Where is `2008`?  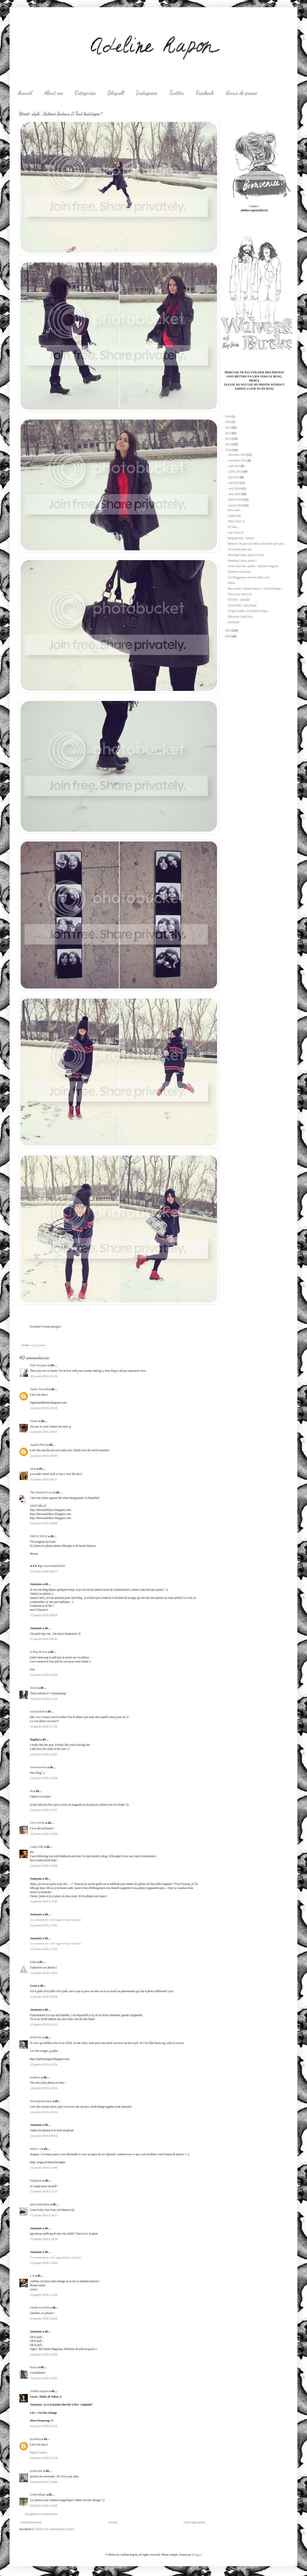 2008 is located at coordinates (228, 636).